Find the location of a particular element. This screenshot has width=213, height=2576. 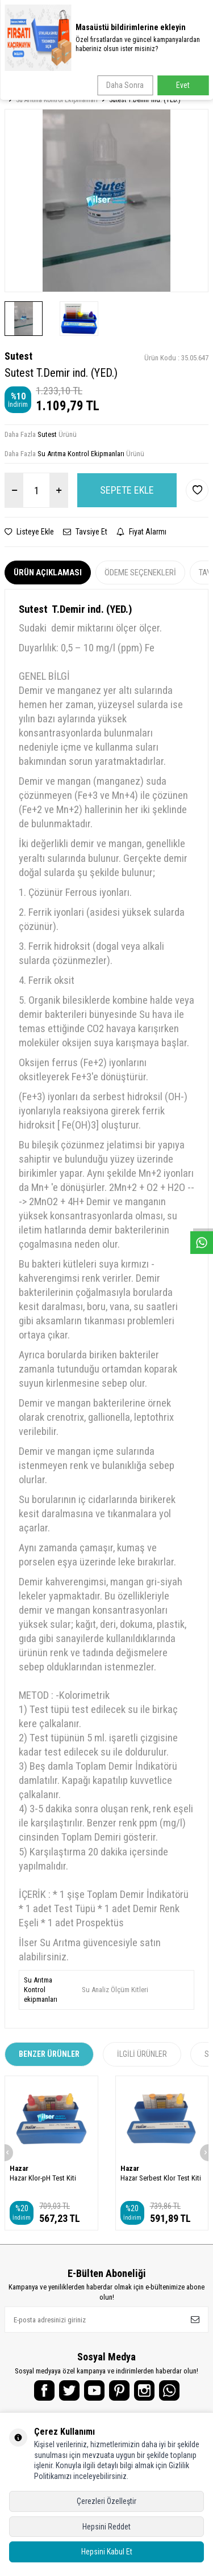

Hazar Klor-pH Test Kiti is located at coordinates (43, 2178).